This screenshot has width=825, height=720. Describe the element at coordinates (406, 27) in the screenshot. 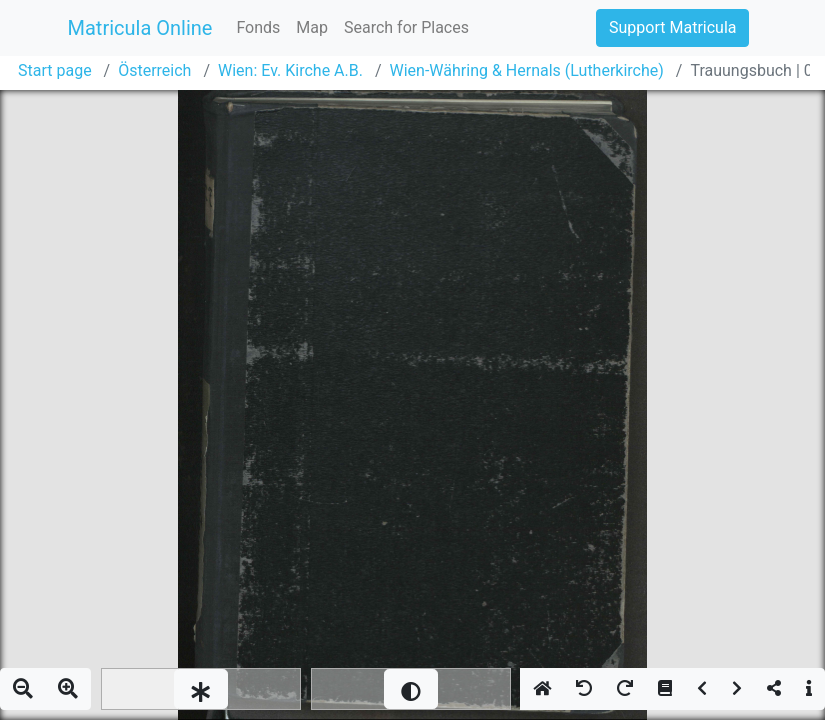

I see `Search for Places` at that location.